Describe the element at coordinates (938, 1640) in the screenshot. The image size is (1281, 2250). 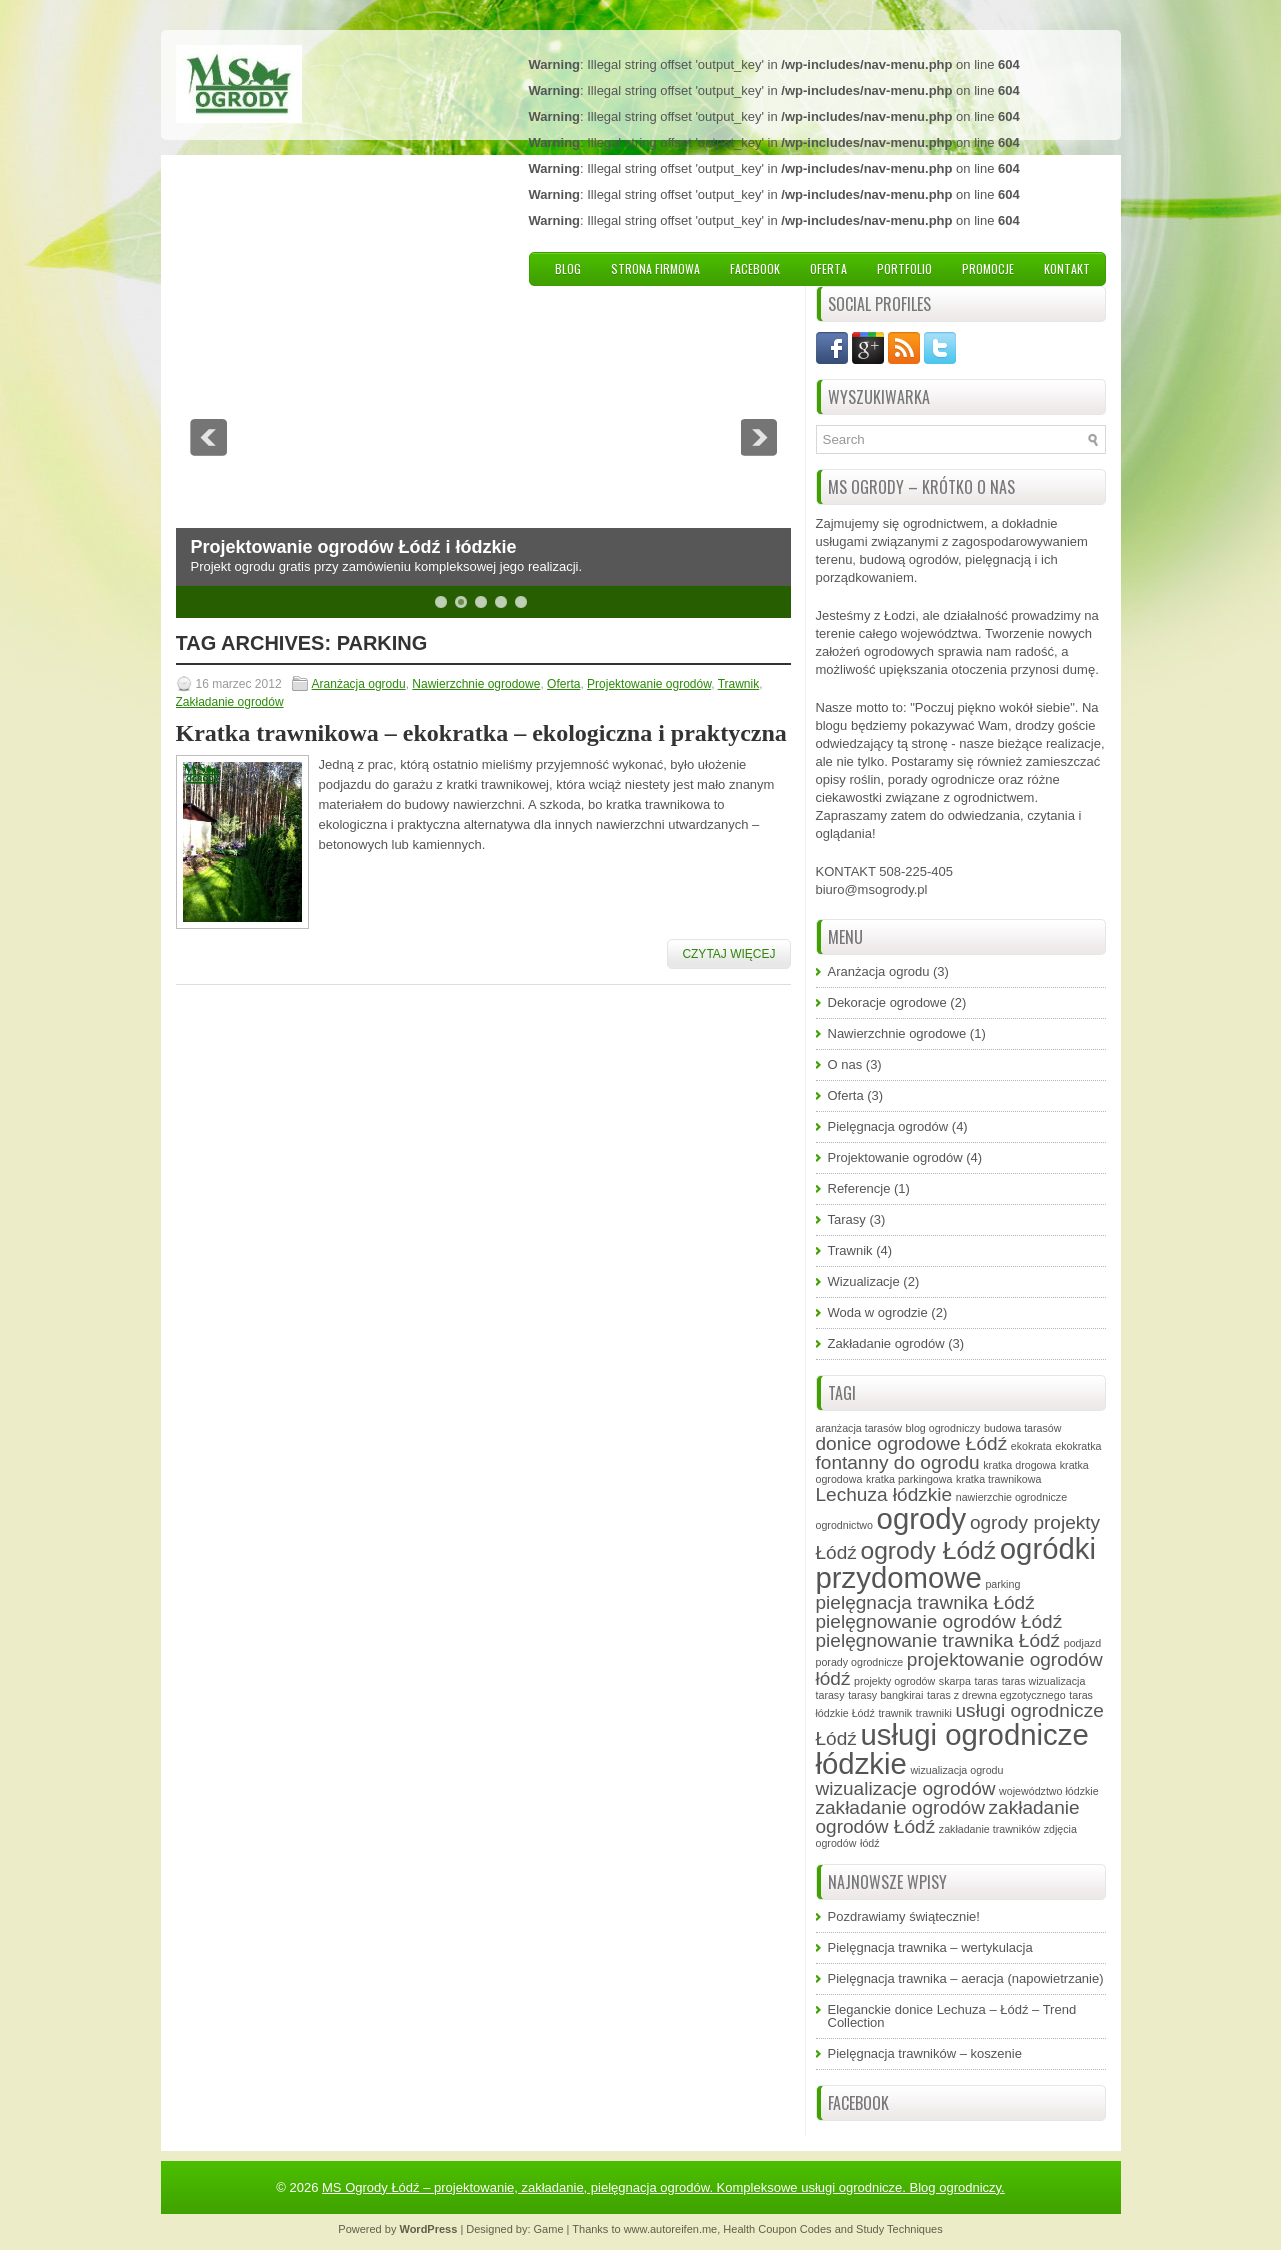
I see `pielęgnowanie trawnika Łódź` at that location.